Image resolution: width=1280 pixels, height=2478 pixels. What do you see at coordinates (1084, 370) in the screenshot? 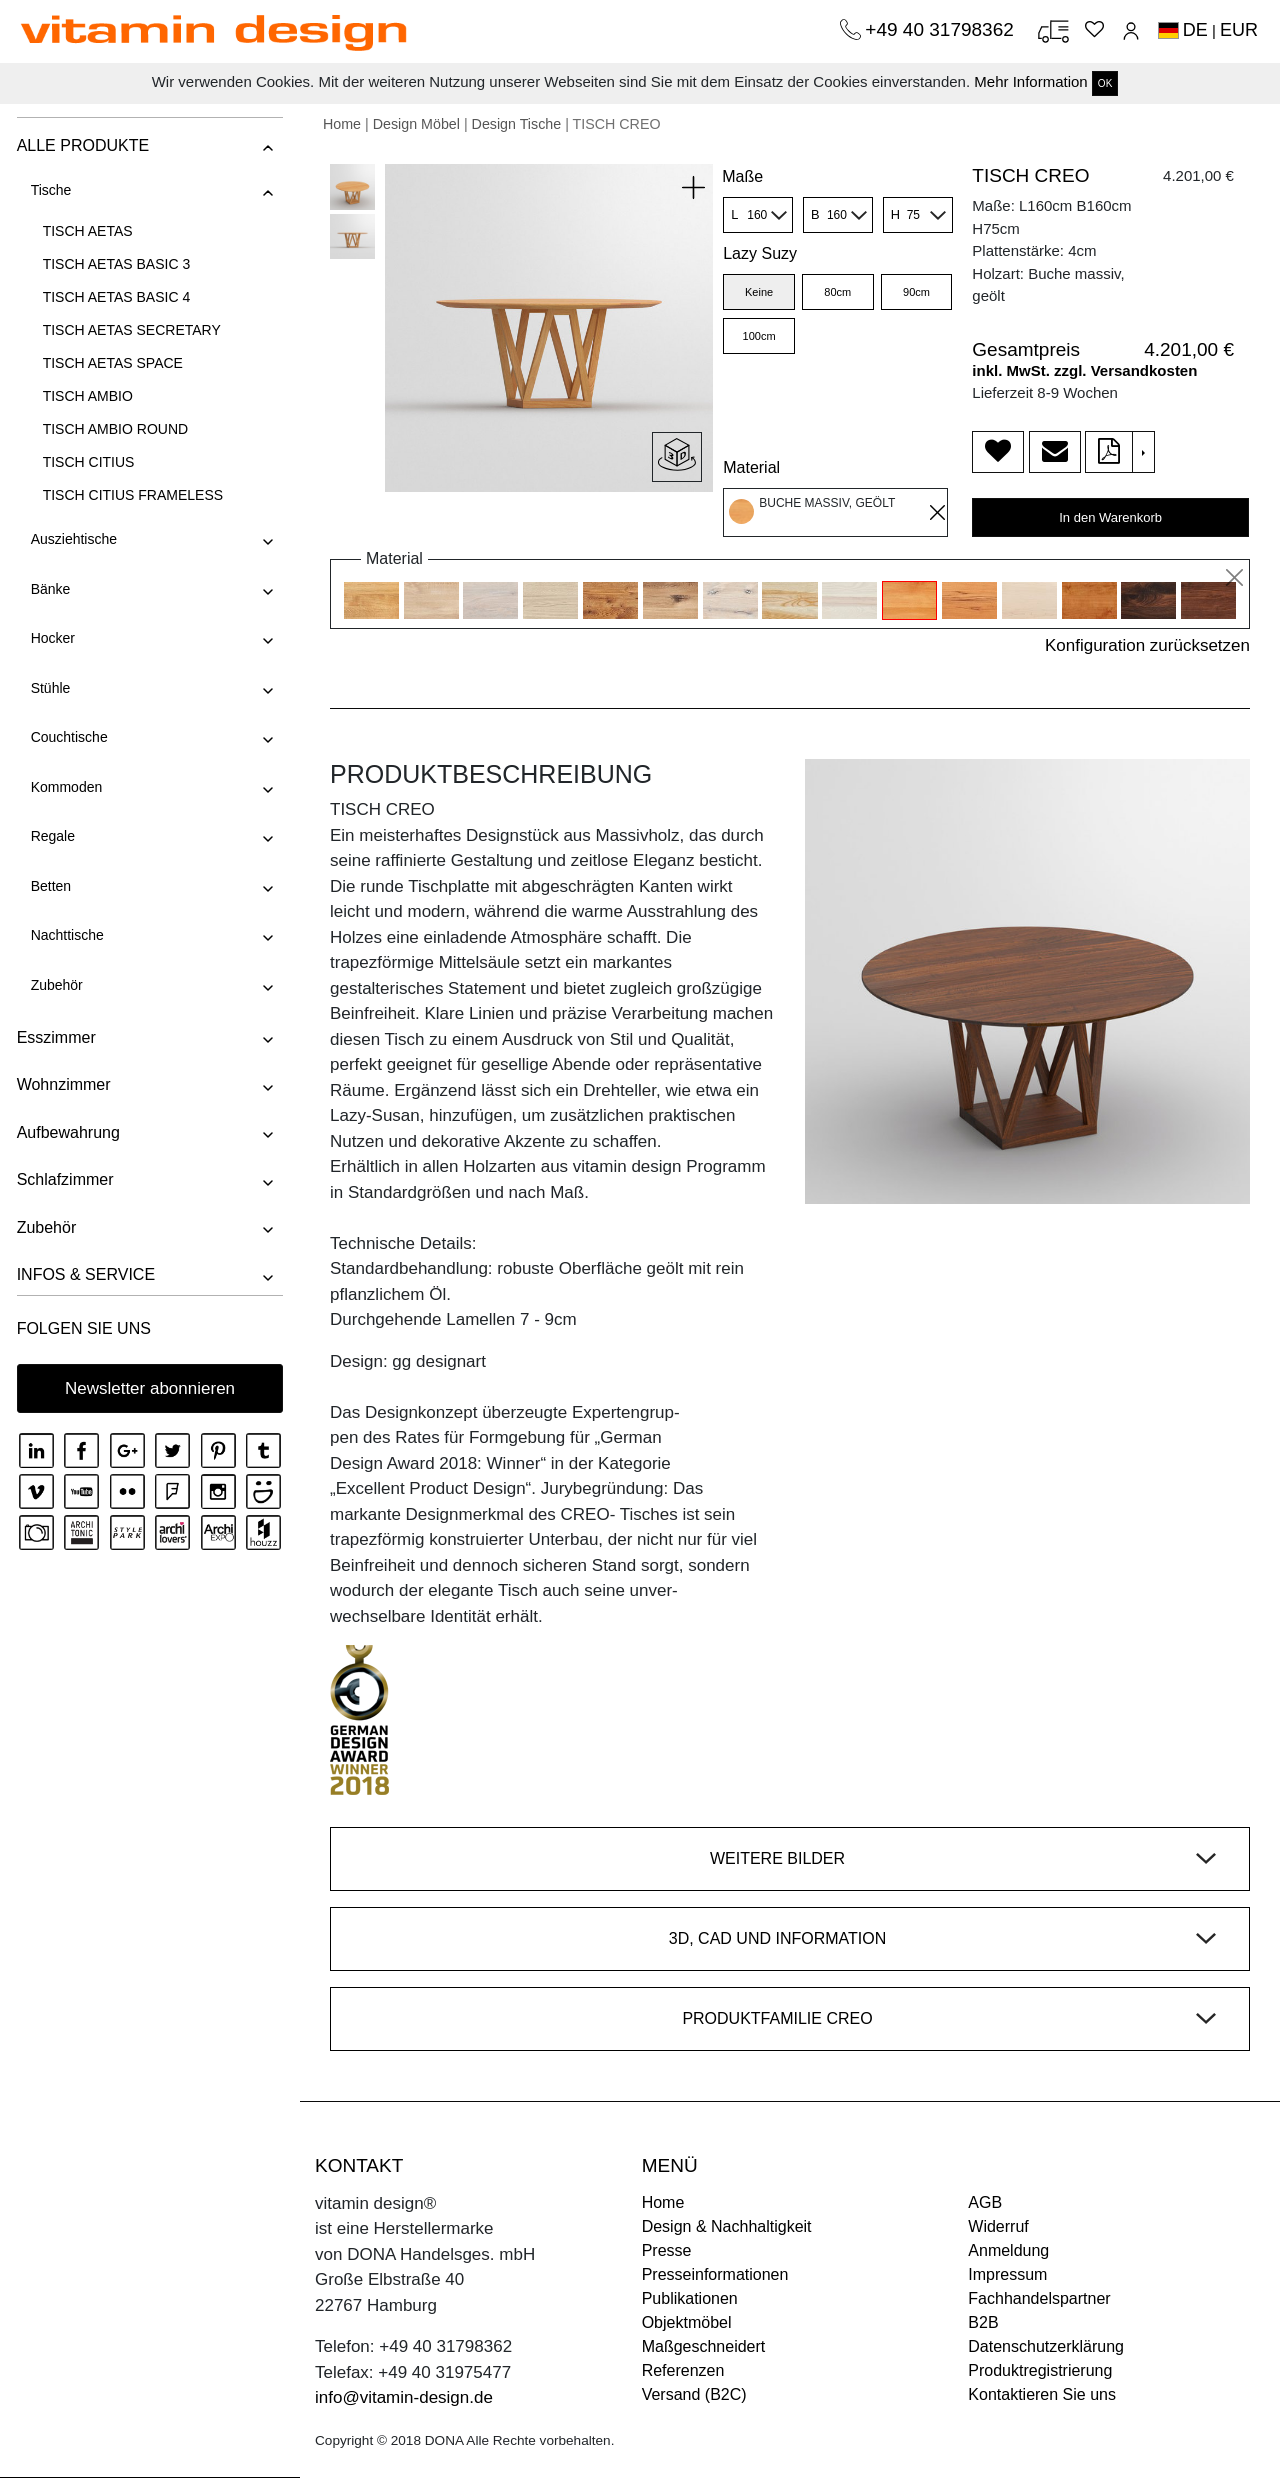
I see `inkl. MwSt. zzgl. Versandkosten` at bounding box center [1084, 370].